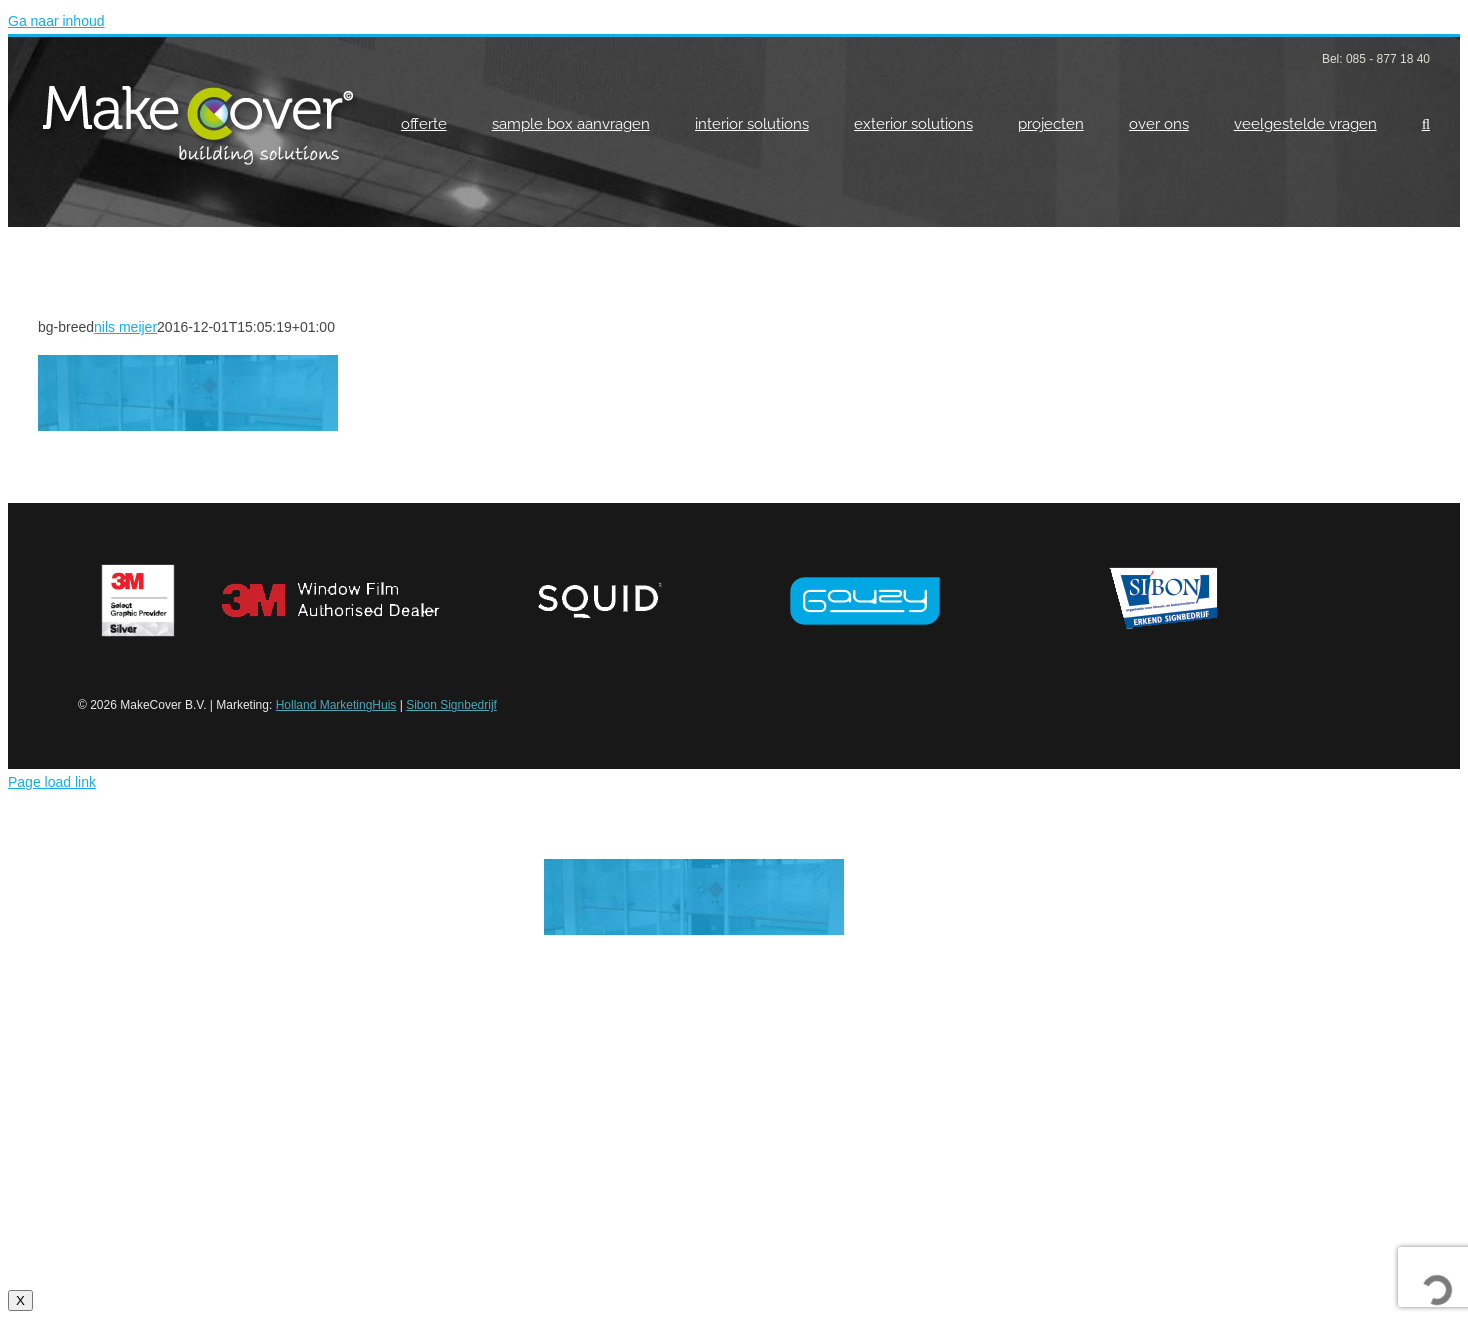  What do you see at coordinates (20, 1300) in the screenshot?
I see `X [Sluiten]` at bounding box center [20, 1300].